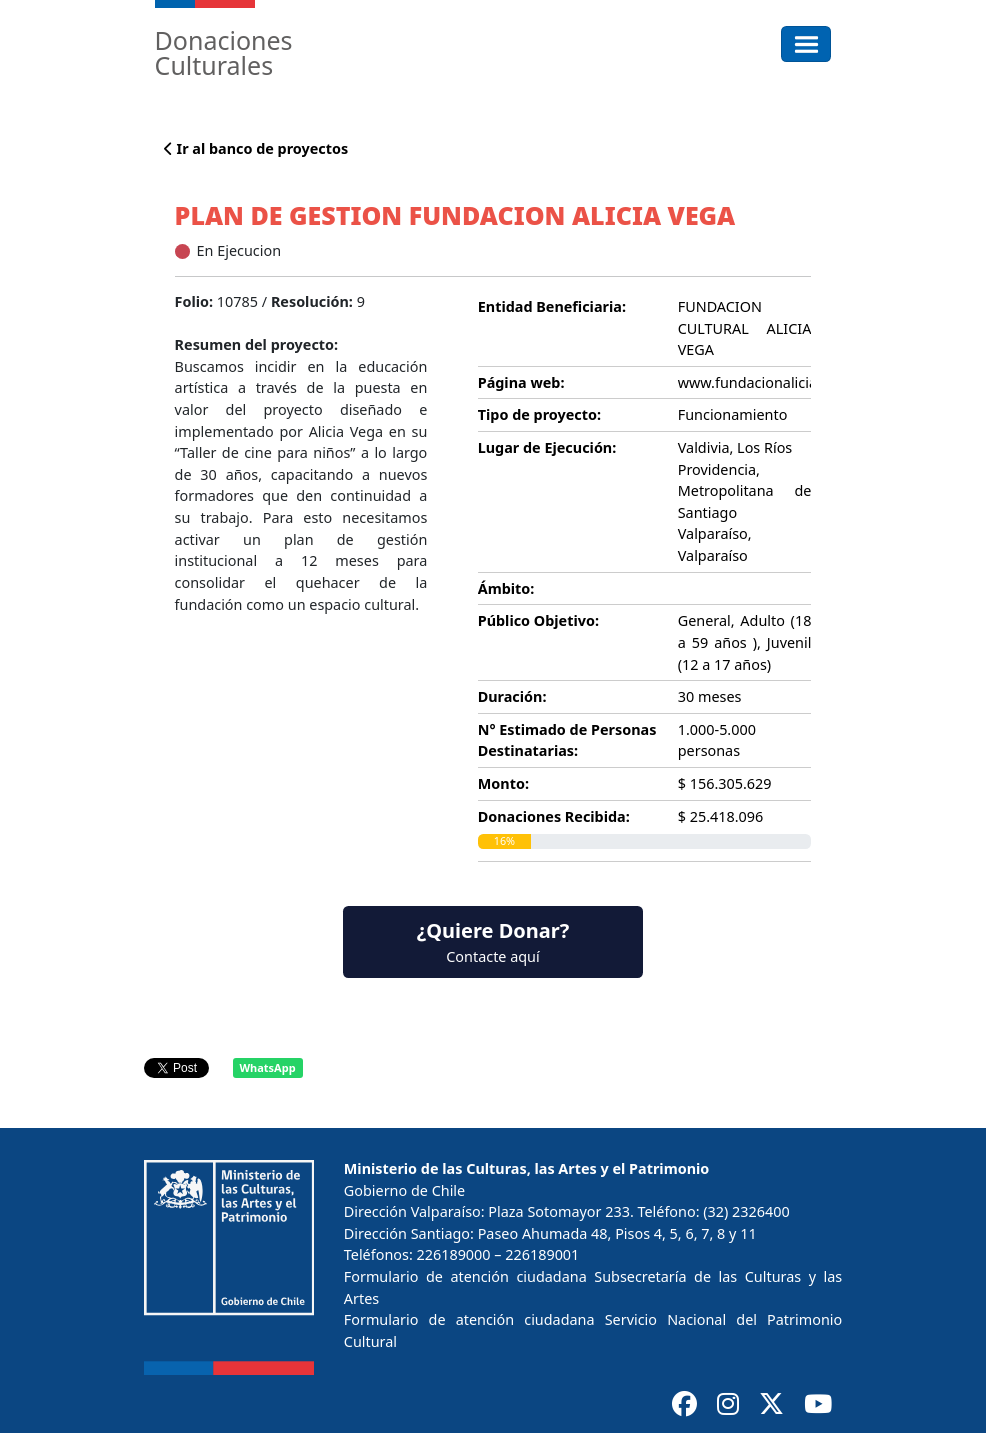 Image resolution: width=986 pixels, height=1433 pixels. Describe the element at coordinates (539, 414) in the screenshot. I see `Tipo de proyecto:` at that location.